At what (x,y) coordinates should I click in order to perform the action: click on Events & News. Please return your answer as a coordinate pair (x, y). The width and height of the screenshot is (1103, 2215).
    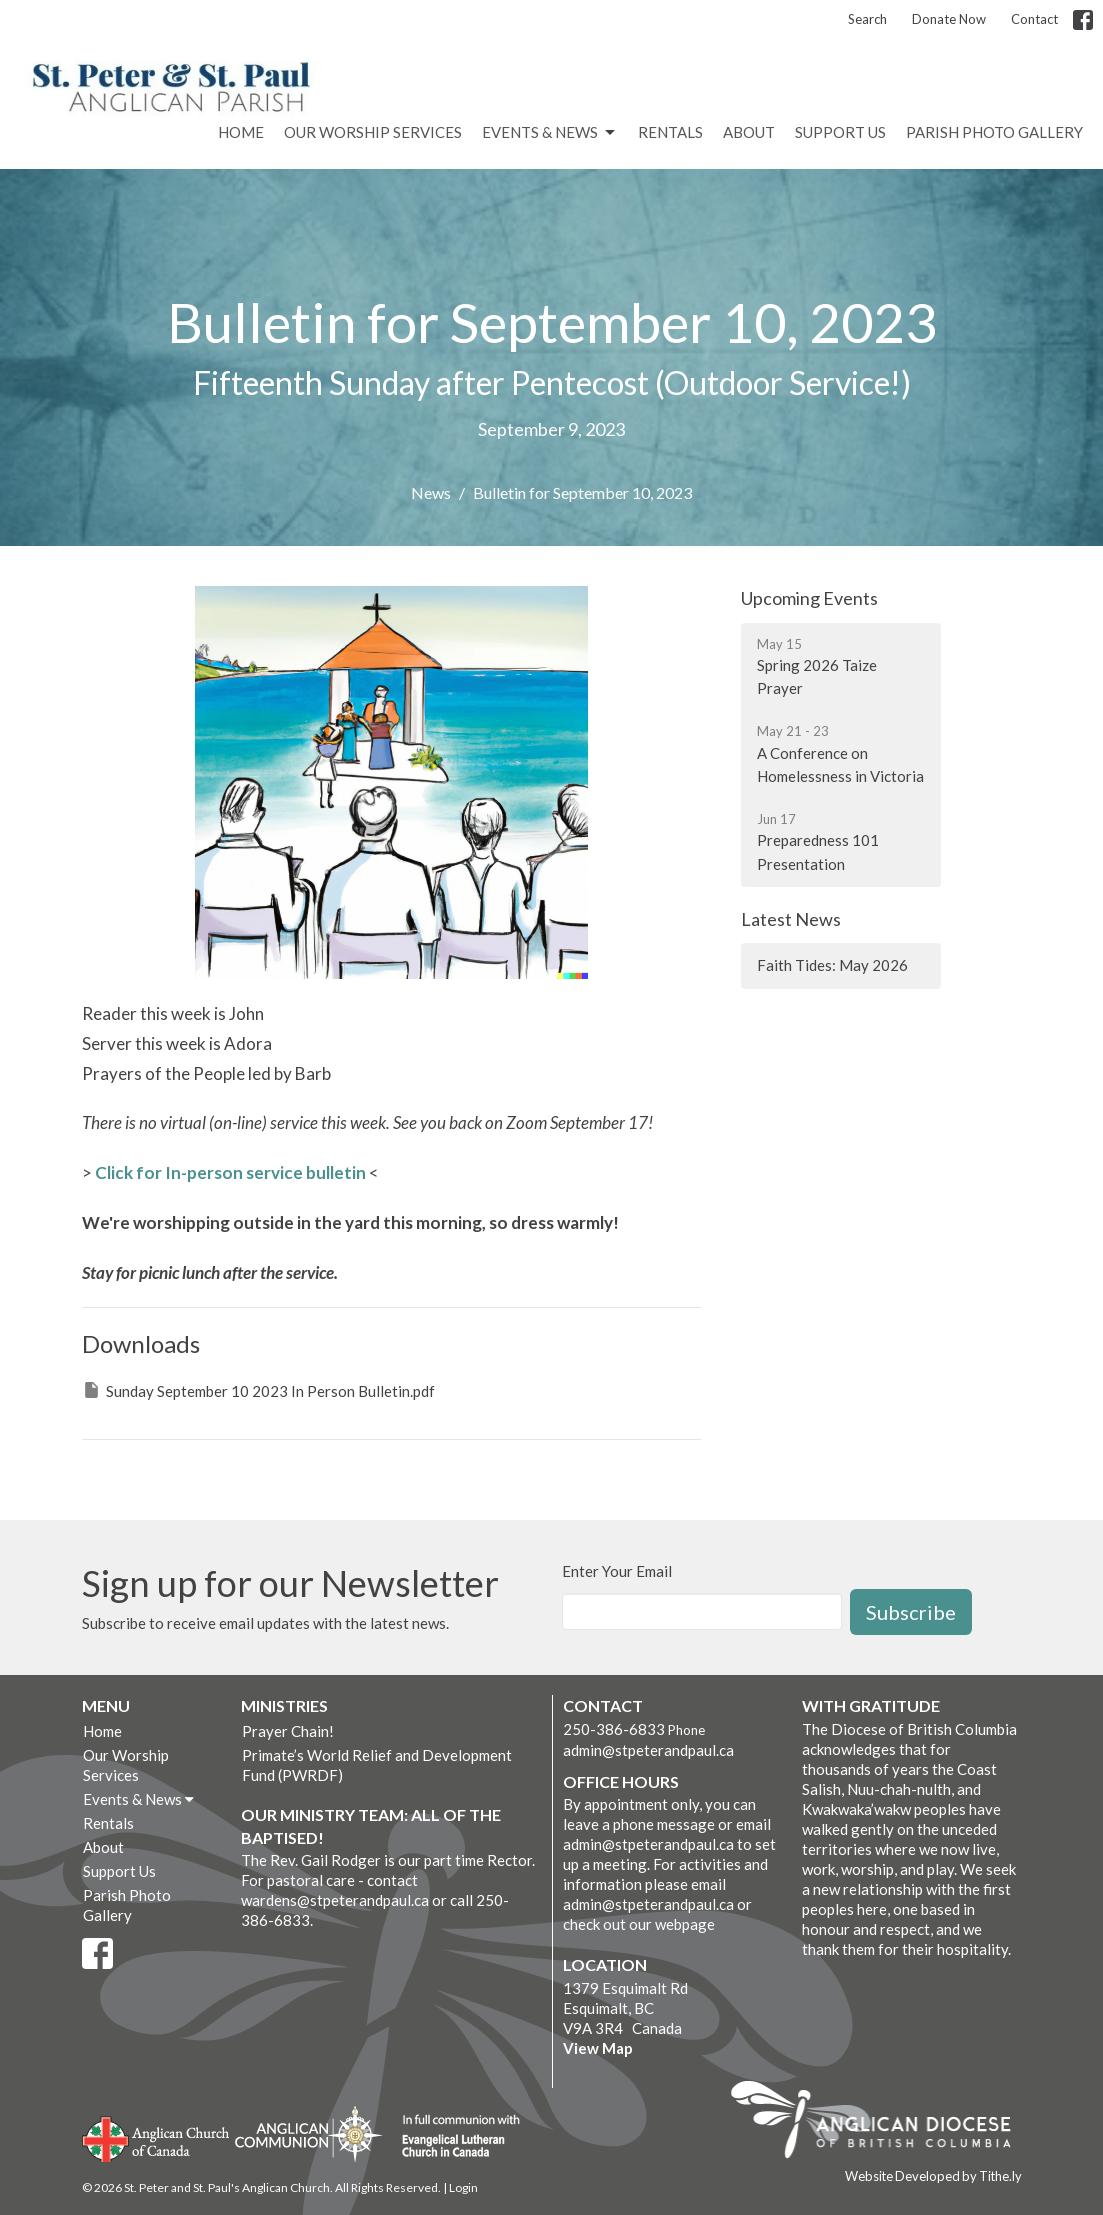
    Looking at the image, I should click on (550, 133).